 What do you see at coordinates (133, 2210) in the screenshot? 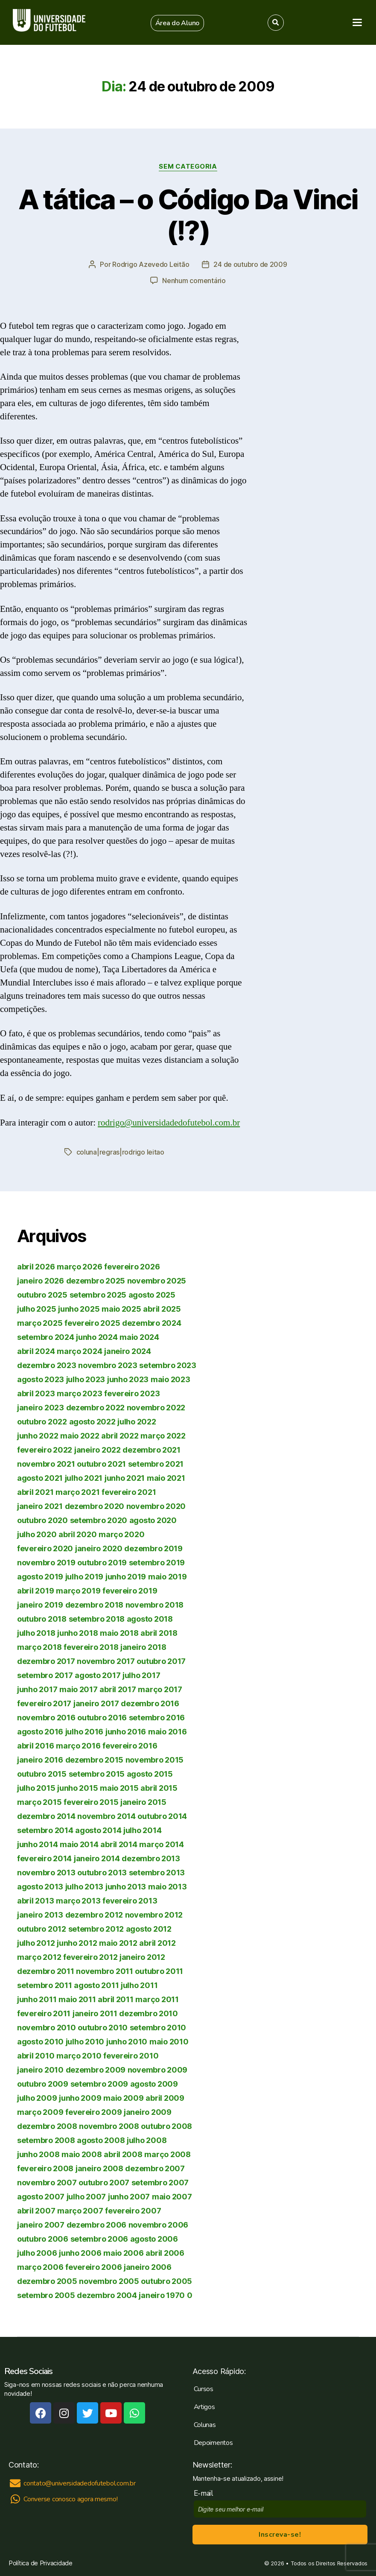
I see `fevereiro 2007` at bounding box center [133, 2210].